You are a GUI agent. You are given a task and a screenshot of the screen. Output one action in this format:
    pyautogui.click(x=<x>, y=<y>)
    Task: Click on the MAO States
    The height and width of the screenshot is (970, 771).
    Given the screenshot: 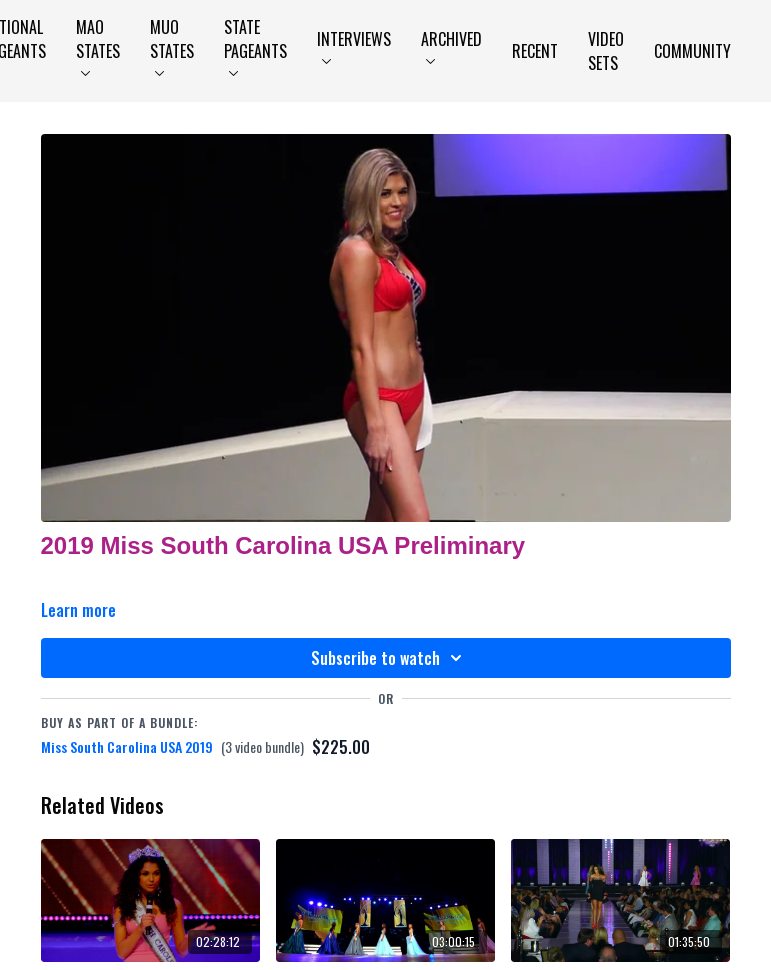 What is the action you would take?
    pyautogui.click(x=98, y=45)
    